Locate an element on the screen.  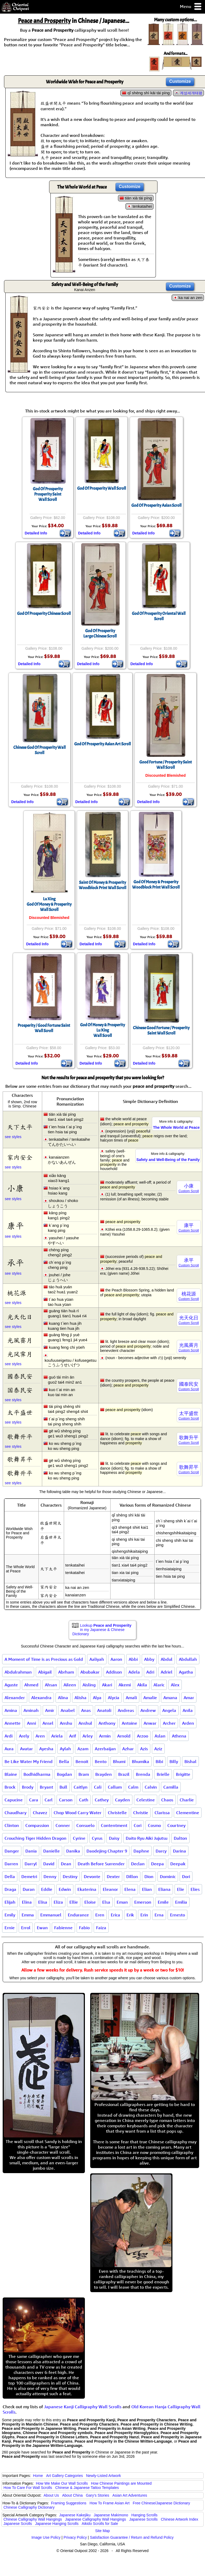
Arden is located at coordinates (188, 1723).